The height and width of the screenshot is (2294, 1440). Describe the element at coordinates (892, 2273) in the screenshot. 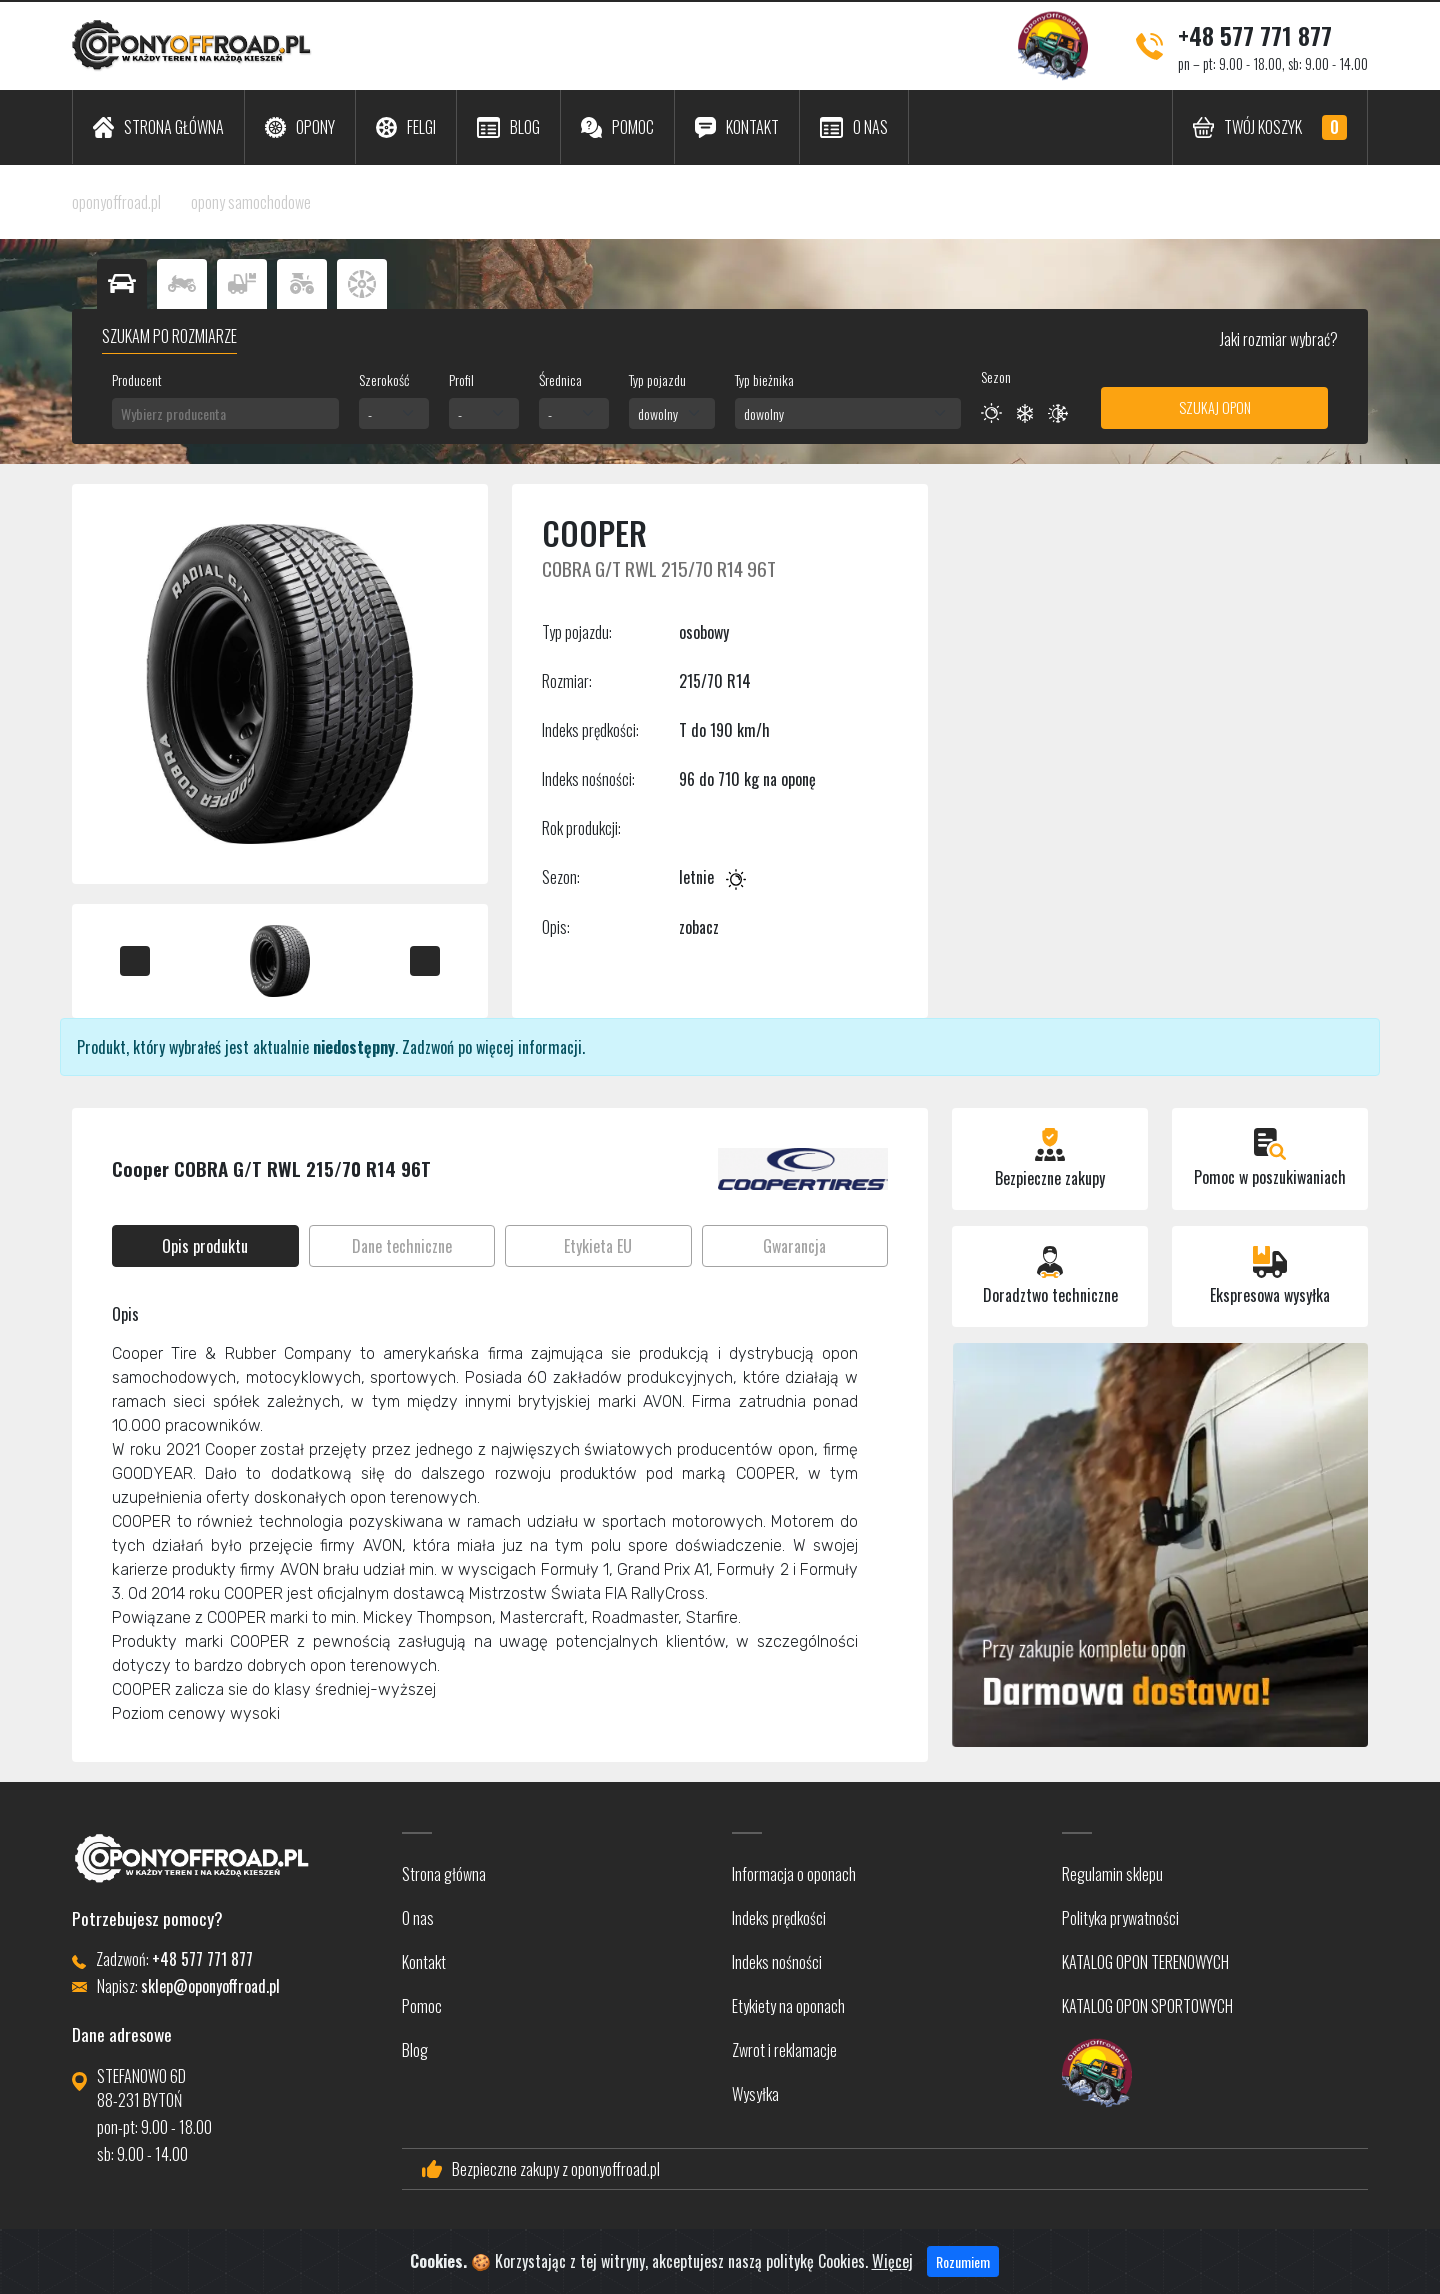

I see `Więcej` at that location.